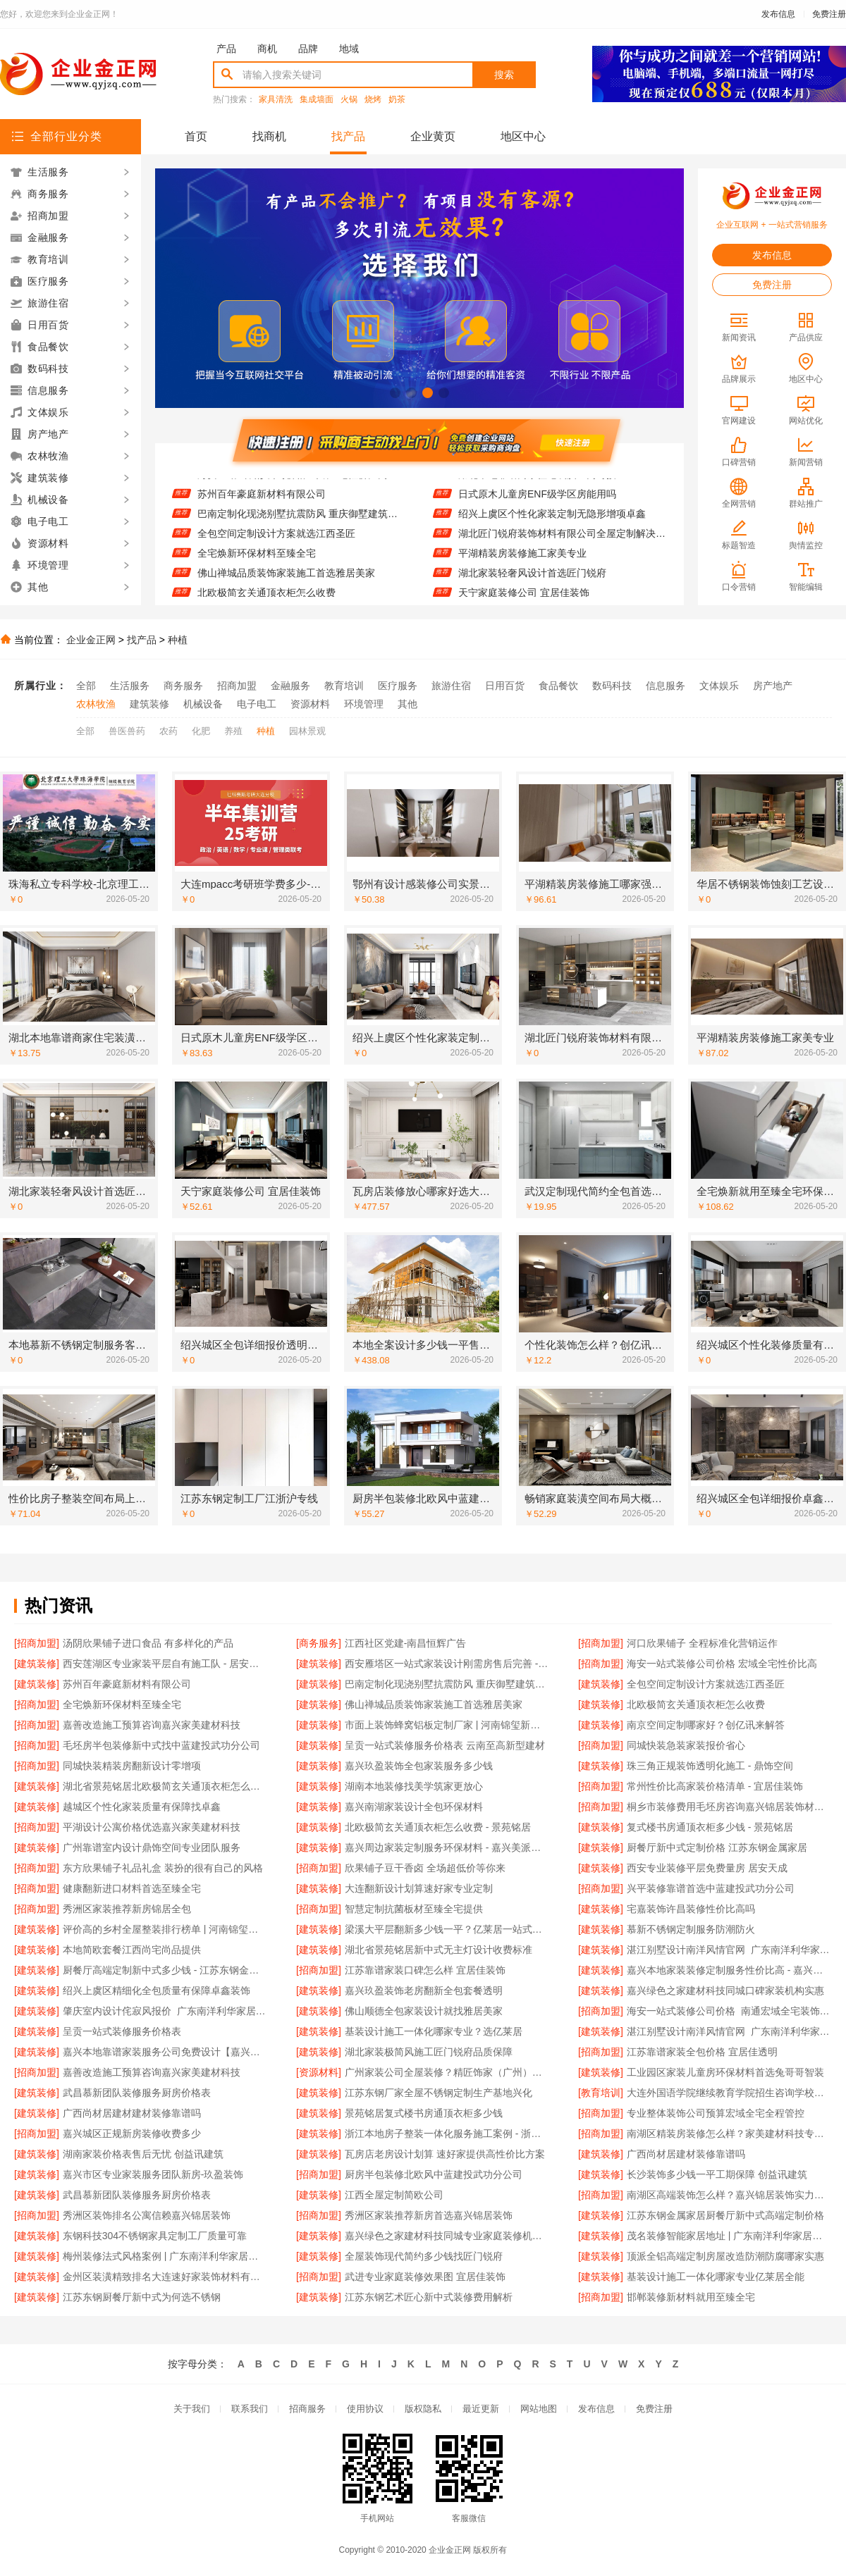 The width and height of the screenshot is (846, 2576). Describe the element at coordinates (715, 2113) in the screenshot. I see `专业整体装饰公司预算宏域全宅全程管控` at that location.